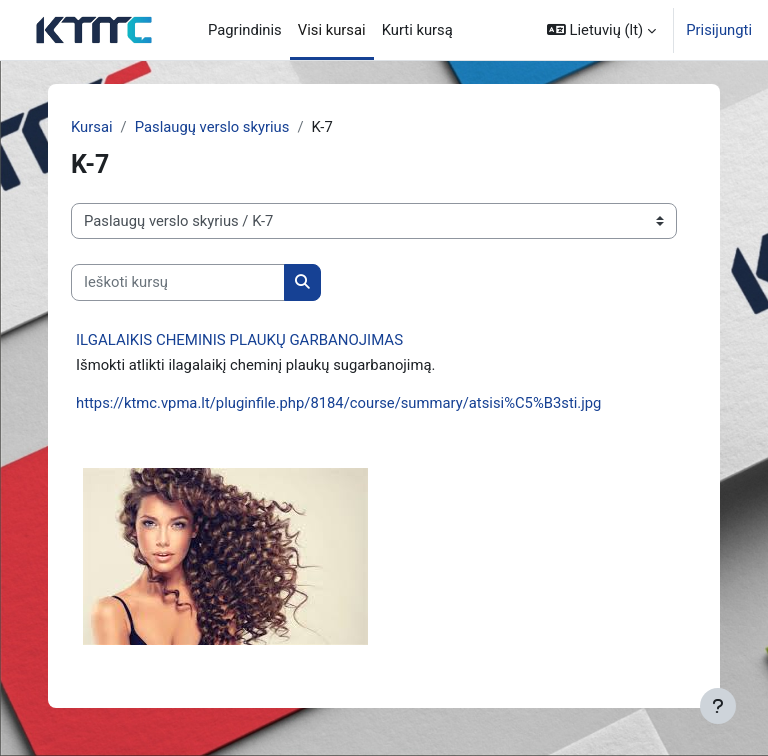 This screenshot has height=756, width=768. What do you see at coordinates (212, 127) in the screenshot?
I see `Paslaugų verslo skyrius` at bounding box center [212, 127].